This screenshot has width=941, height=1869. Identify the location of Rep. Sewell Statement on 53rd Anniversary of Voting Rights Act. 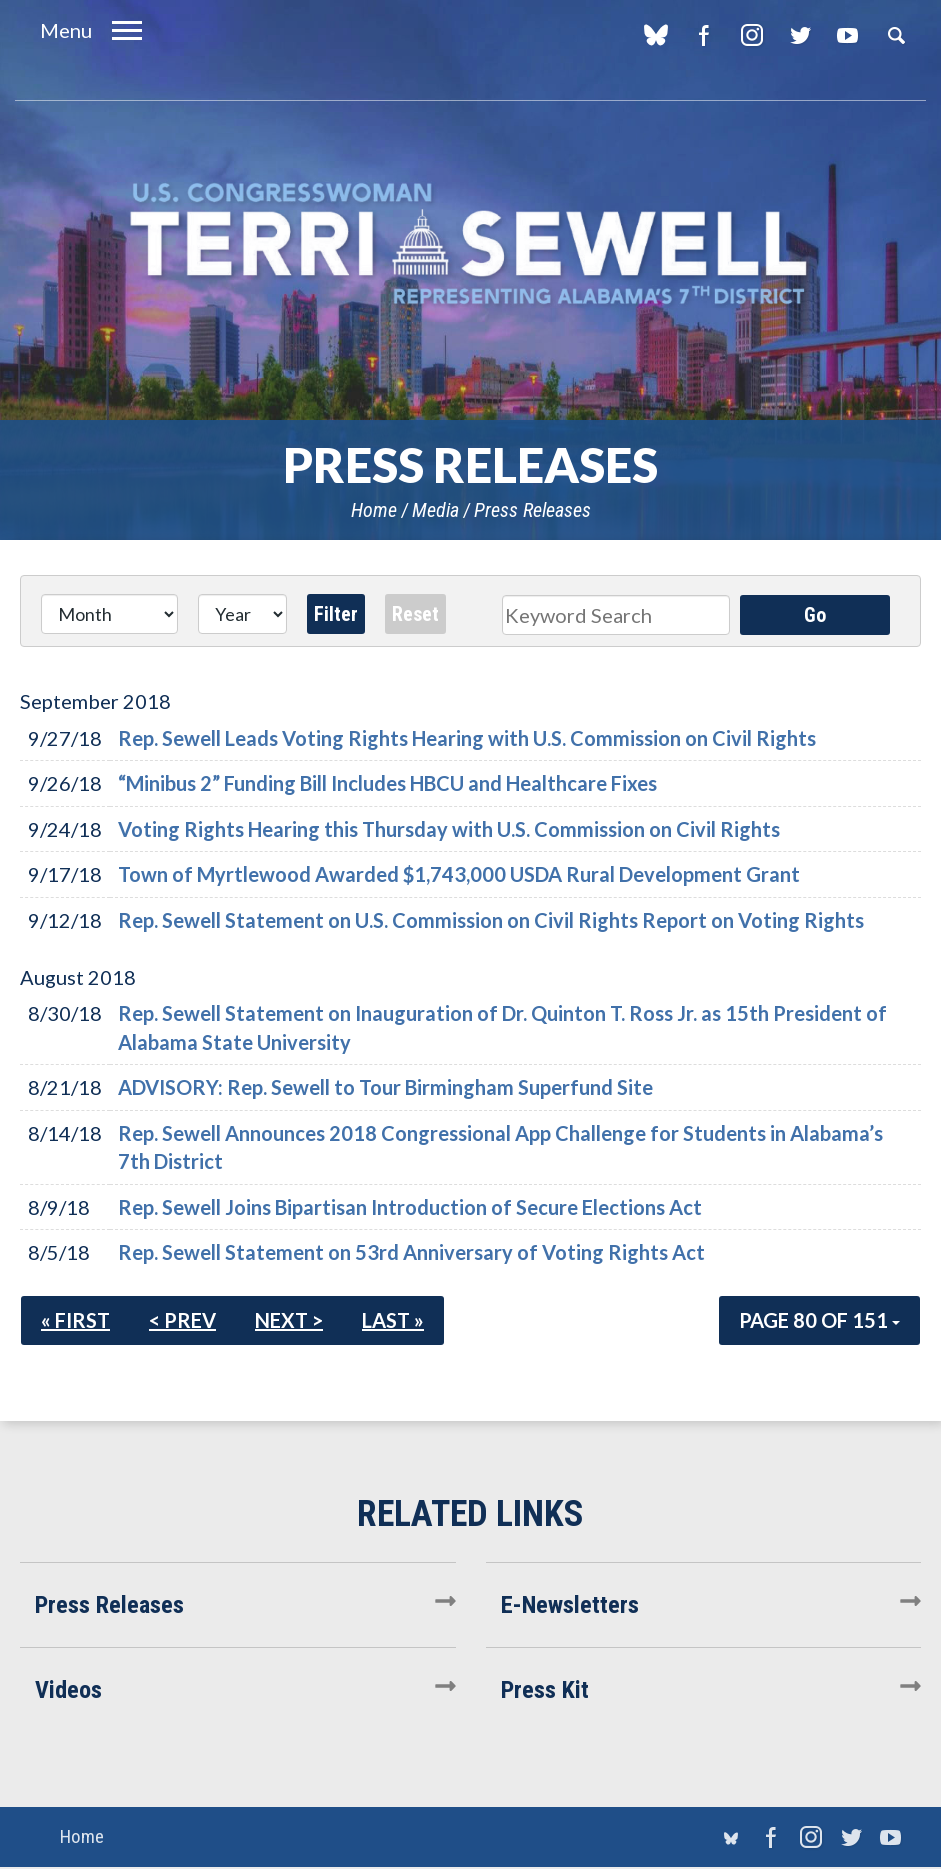
(411, 1252).